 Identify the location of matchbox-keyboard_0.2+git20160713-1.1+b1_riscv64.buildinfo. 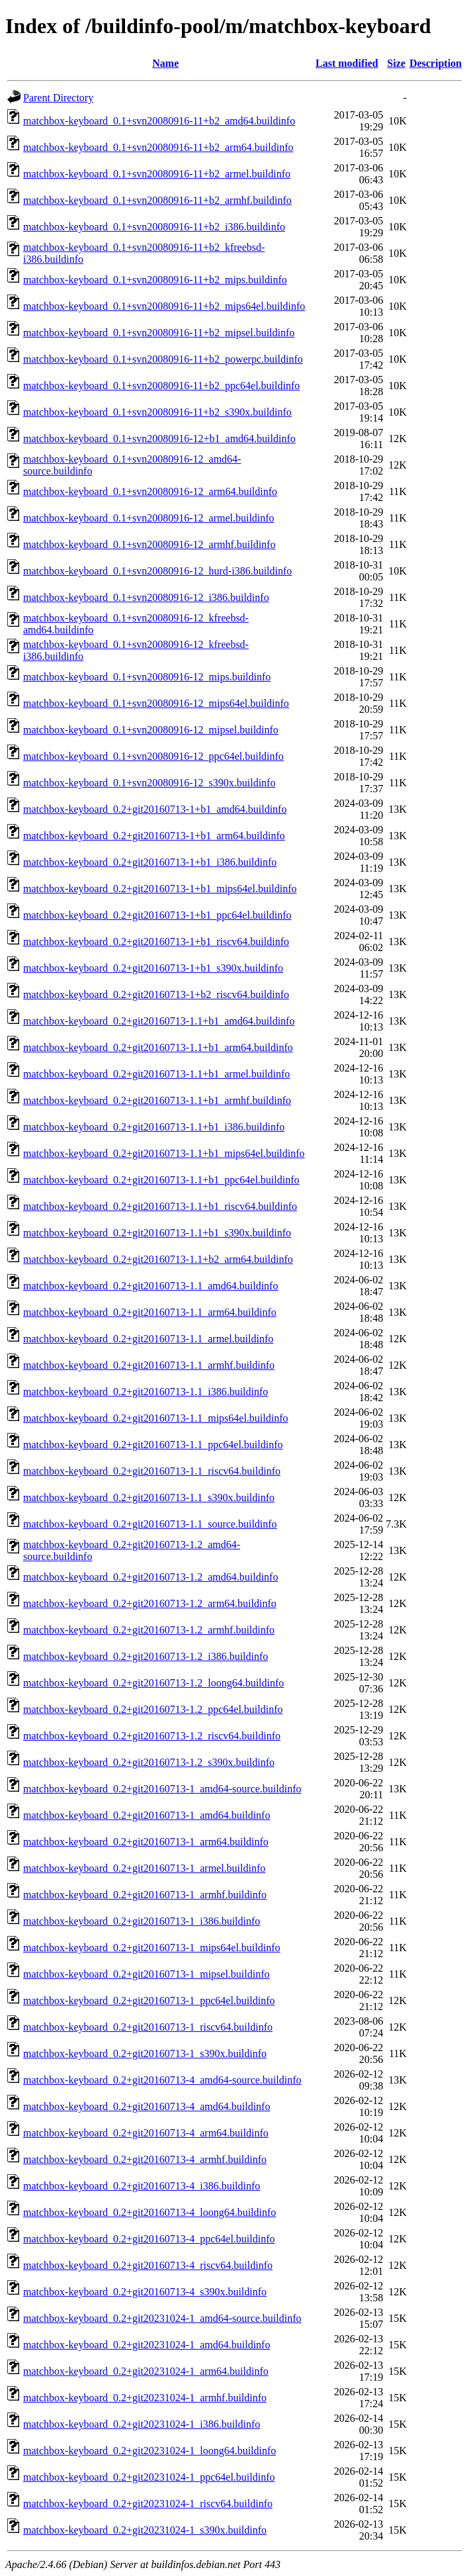
(160, 1206).